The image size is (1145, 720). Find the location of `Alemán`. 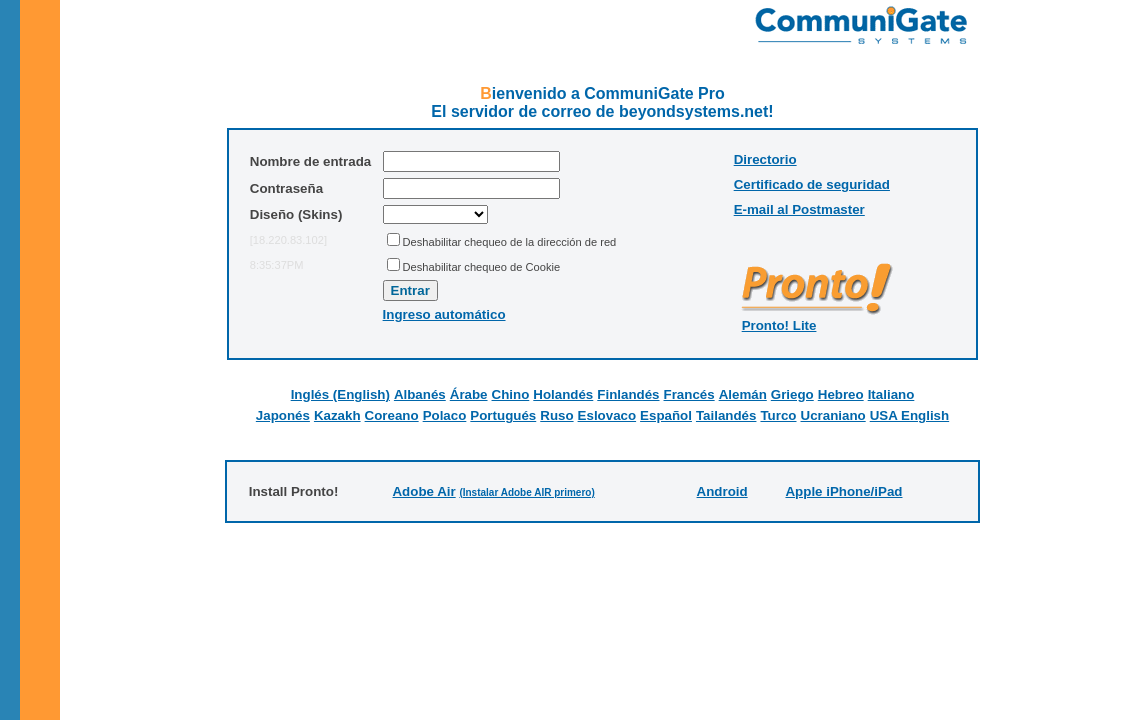

Alemán is located at coordinates (743, 394).